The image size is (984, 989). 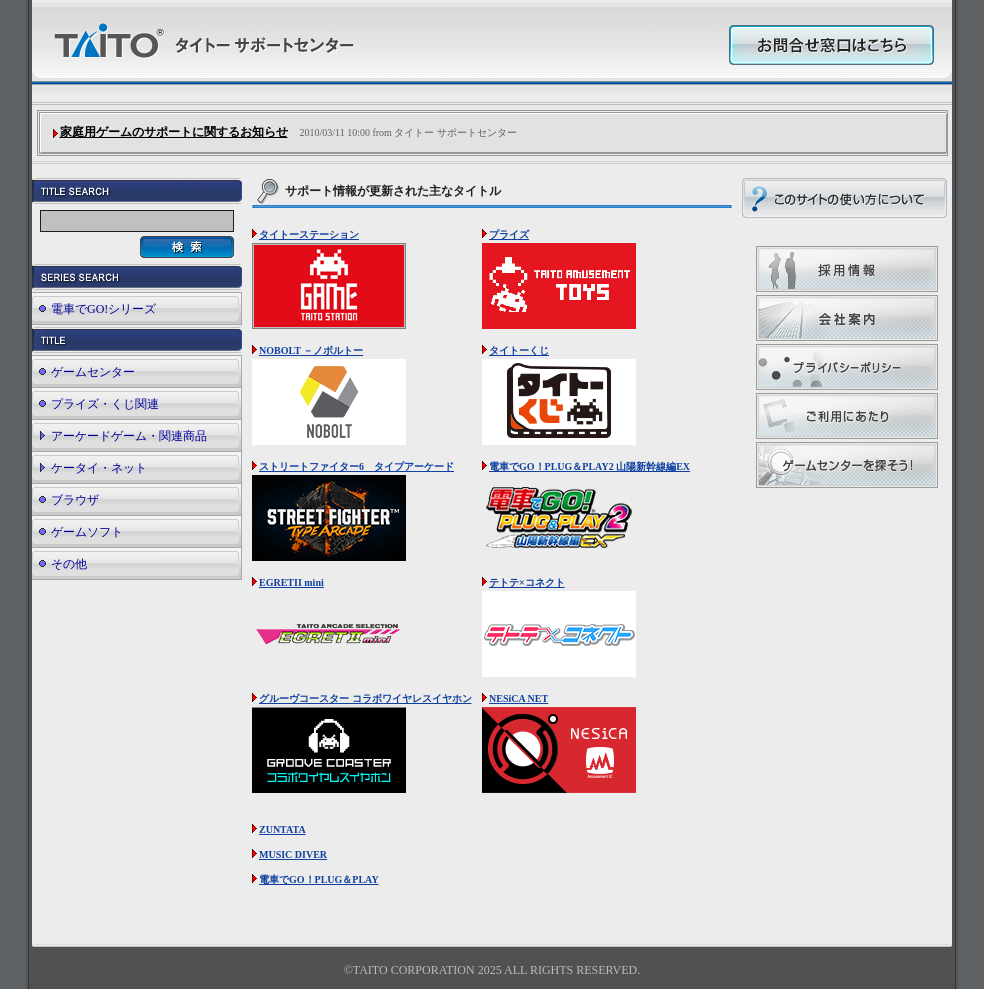 I want to click on ZUNTATA, so click(x=282, y=829).